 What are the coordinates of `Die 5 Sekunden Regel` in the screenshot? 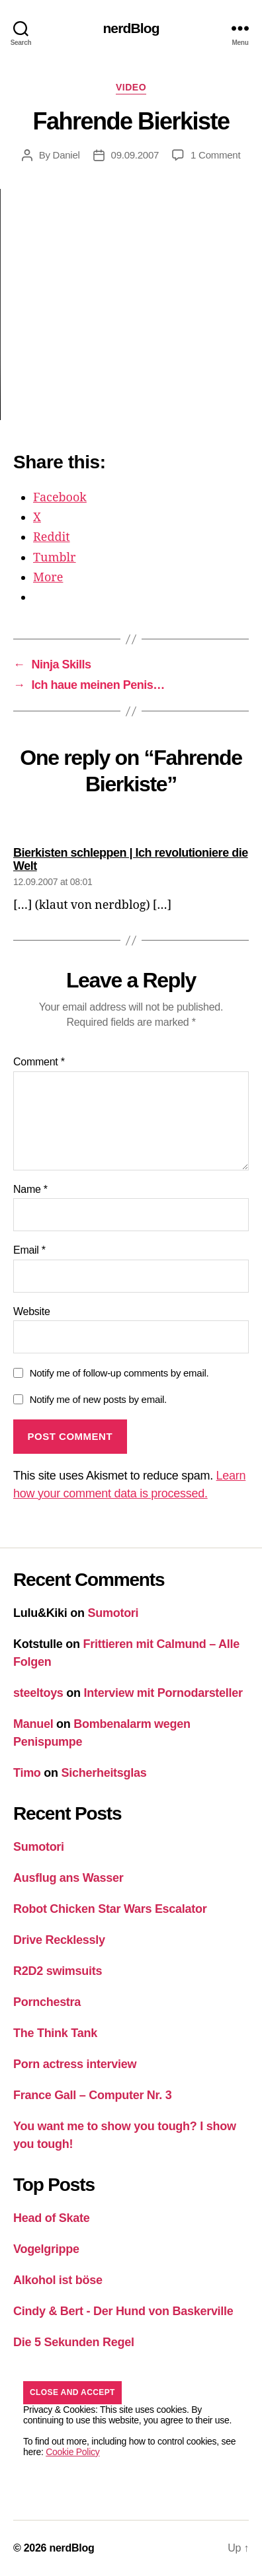 It's located at (73, 2342).